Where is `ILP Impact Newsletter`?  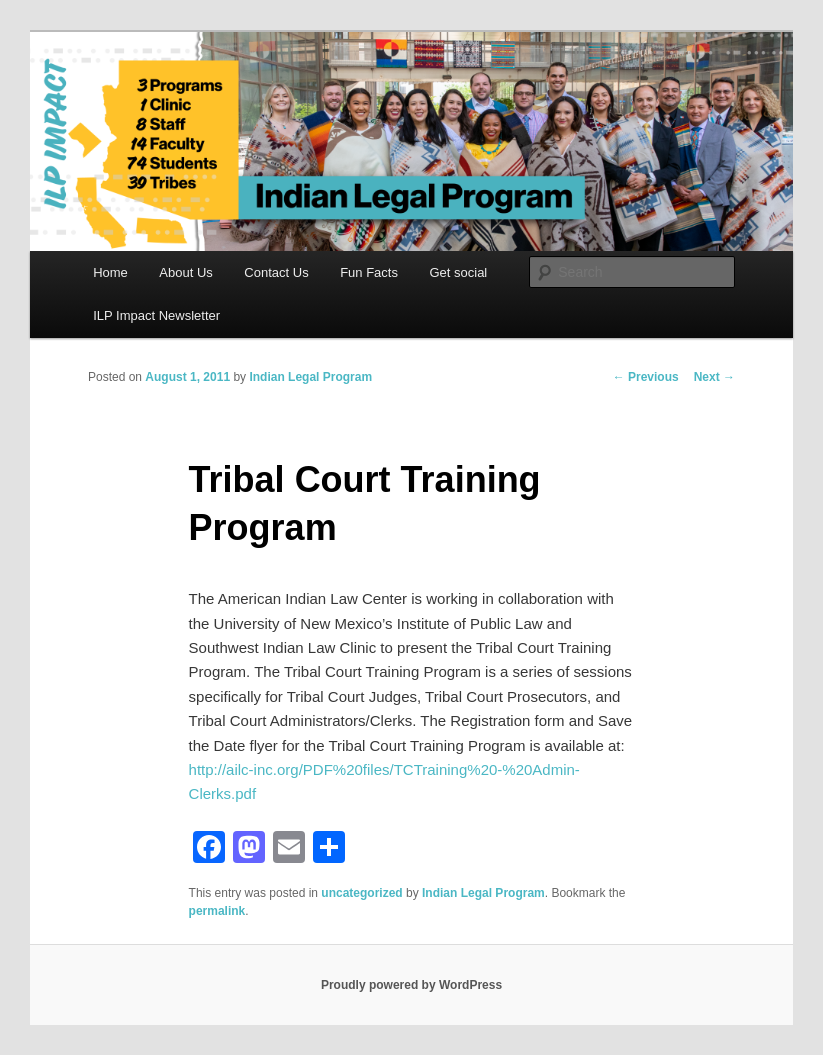
ILP Impact Newsletter is located at coordinates (156, 315).